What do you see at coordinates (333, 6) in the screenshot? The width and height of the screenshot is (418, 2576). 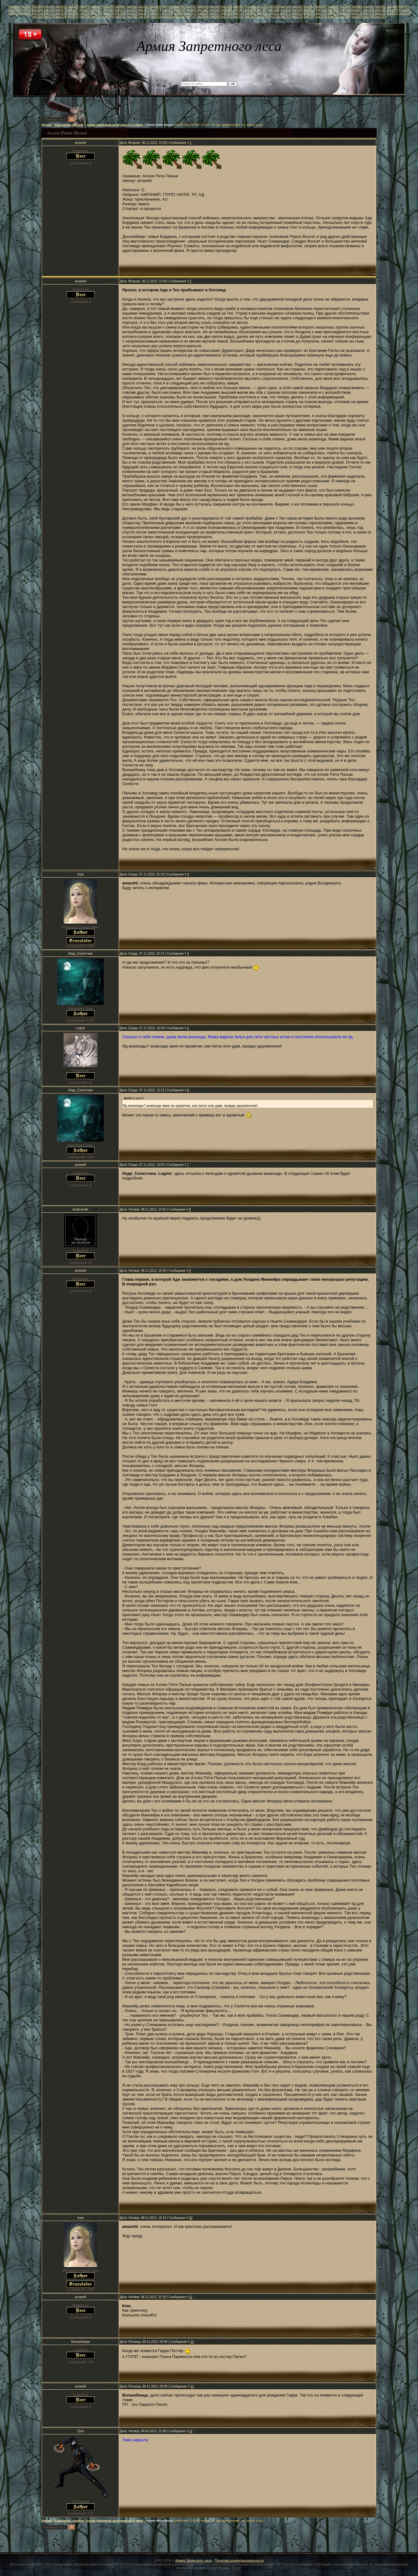 I see `link3459` at bounding box center [333, 6].